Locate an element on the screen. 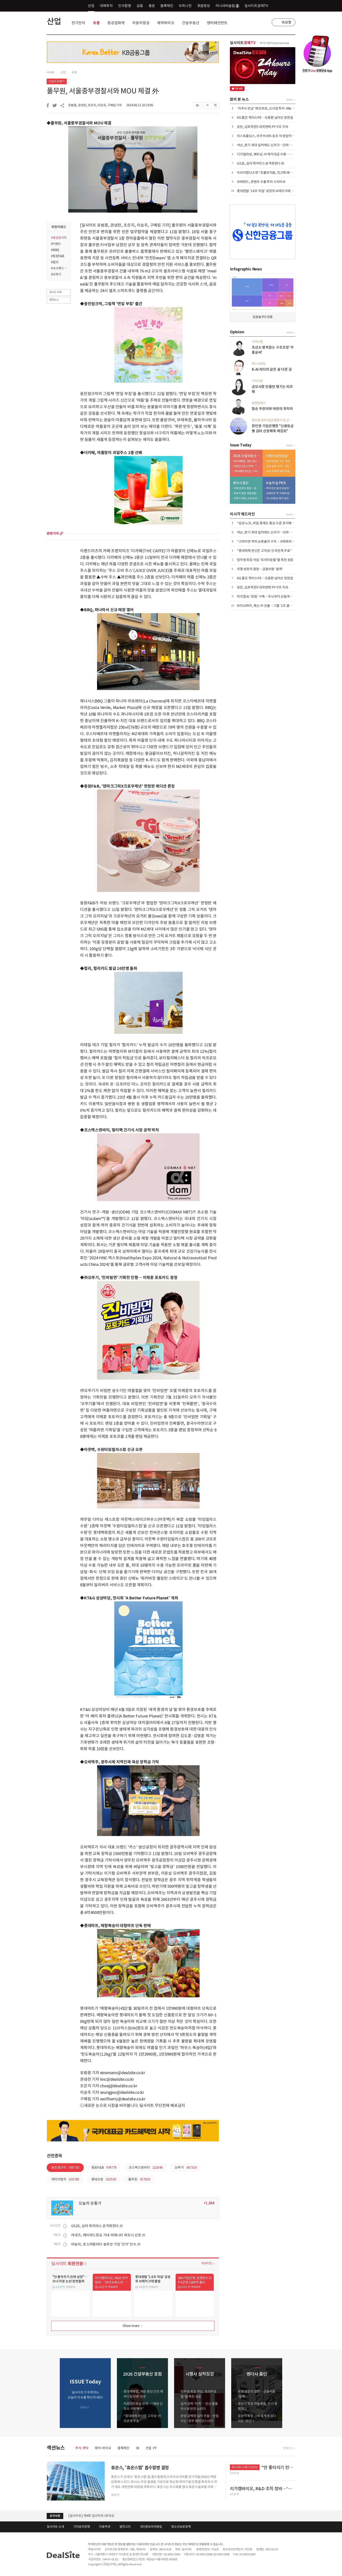 The image size is (342, 2576). #BBQ is located at coordinates (55, 249).